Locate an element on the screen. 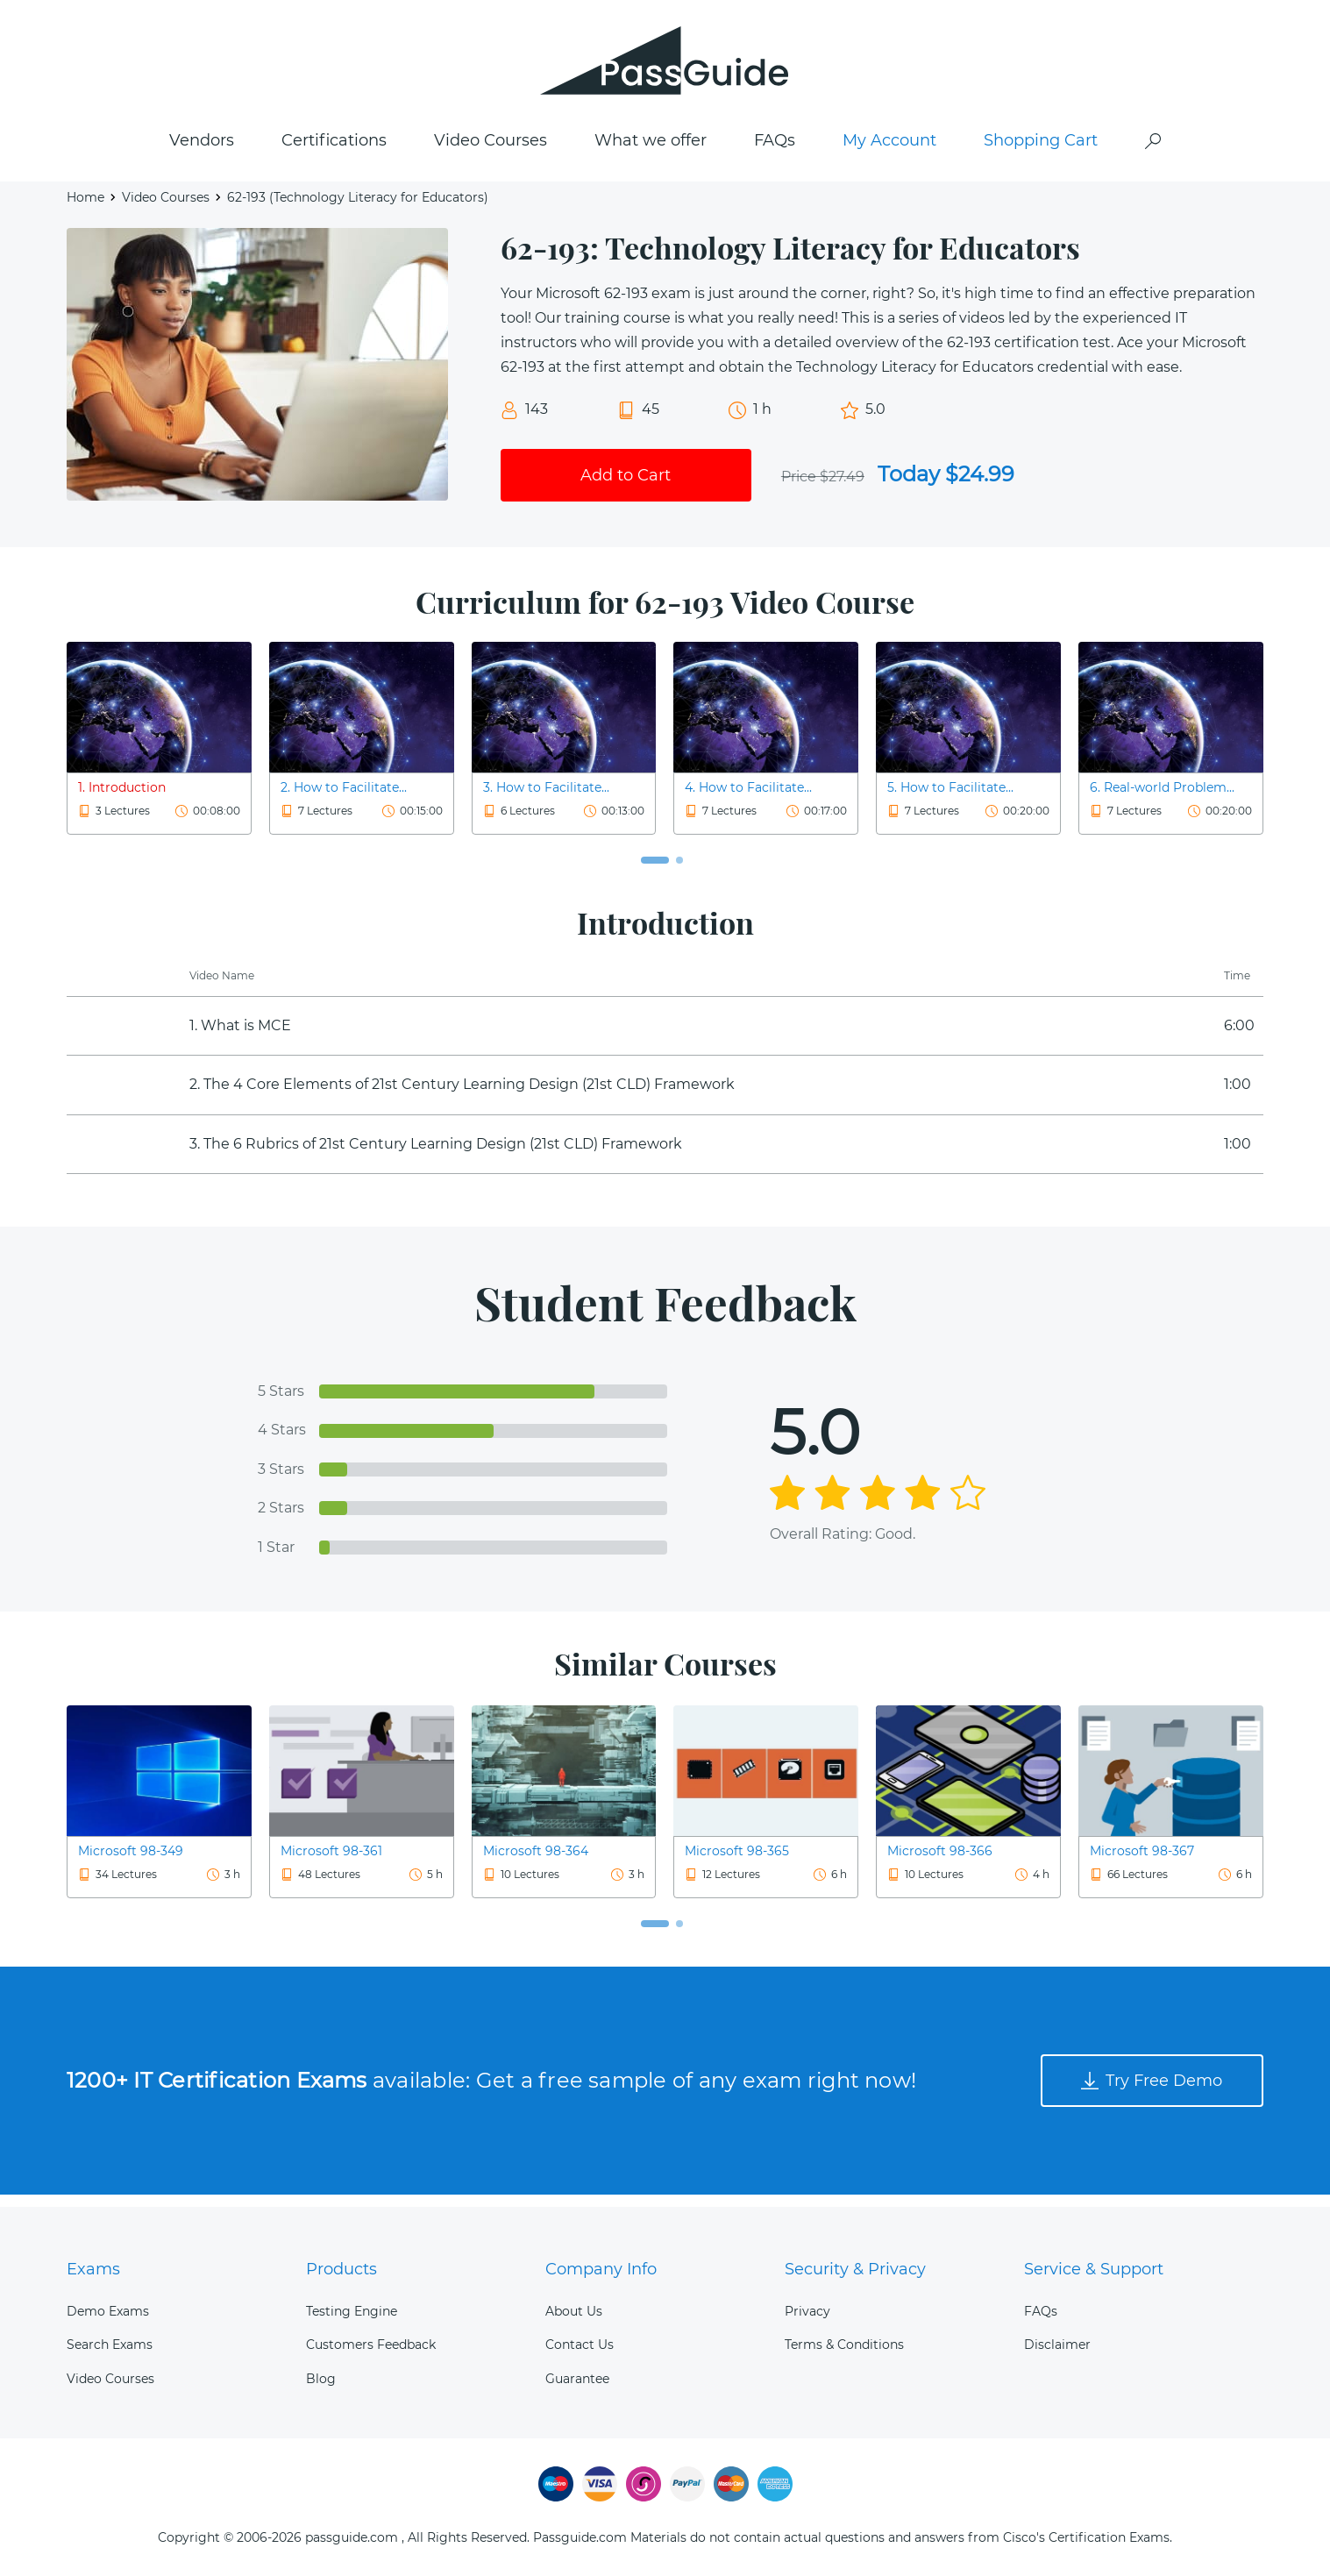  Shopping Cart is located at coordinates (1041, 150).